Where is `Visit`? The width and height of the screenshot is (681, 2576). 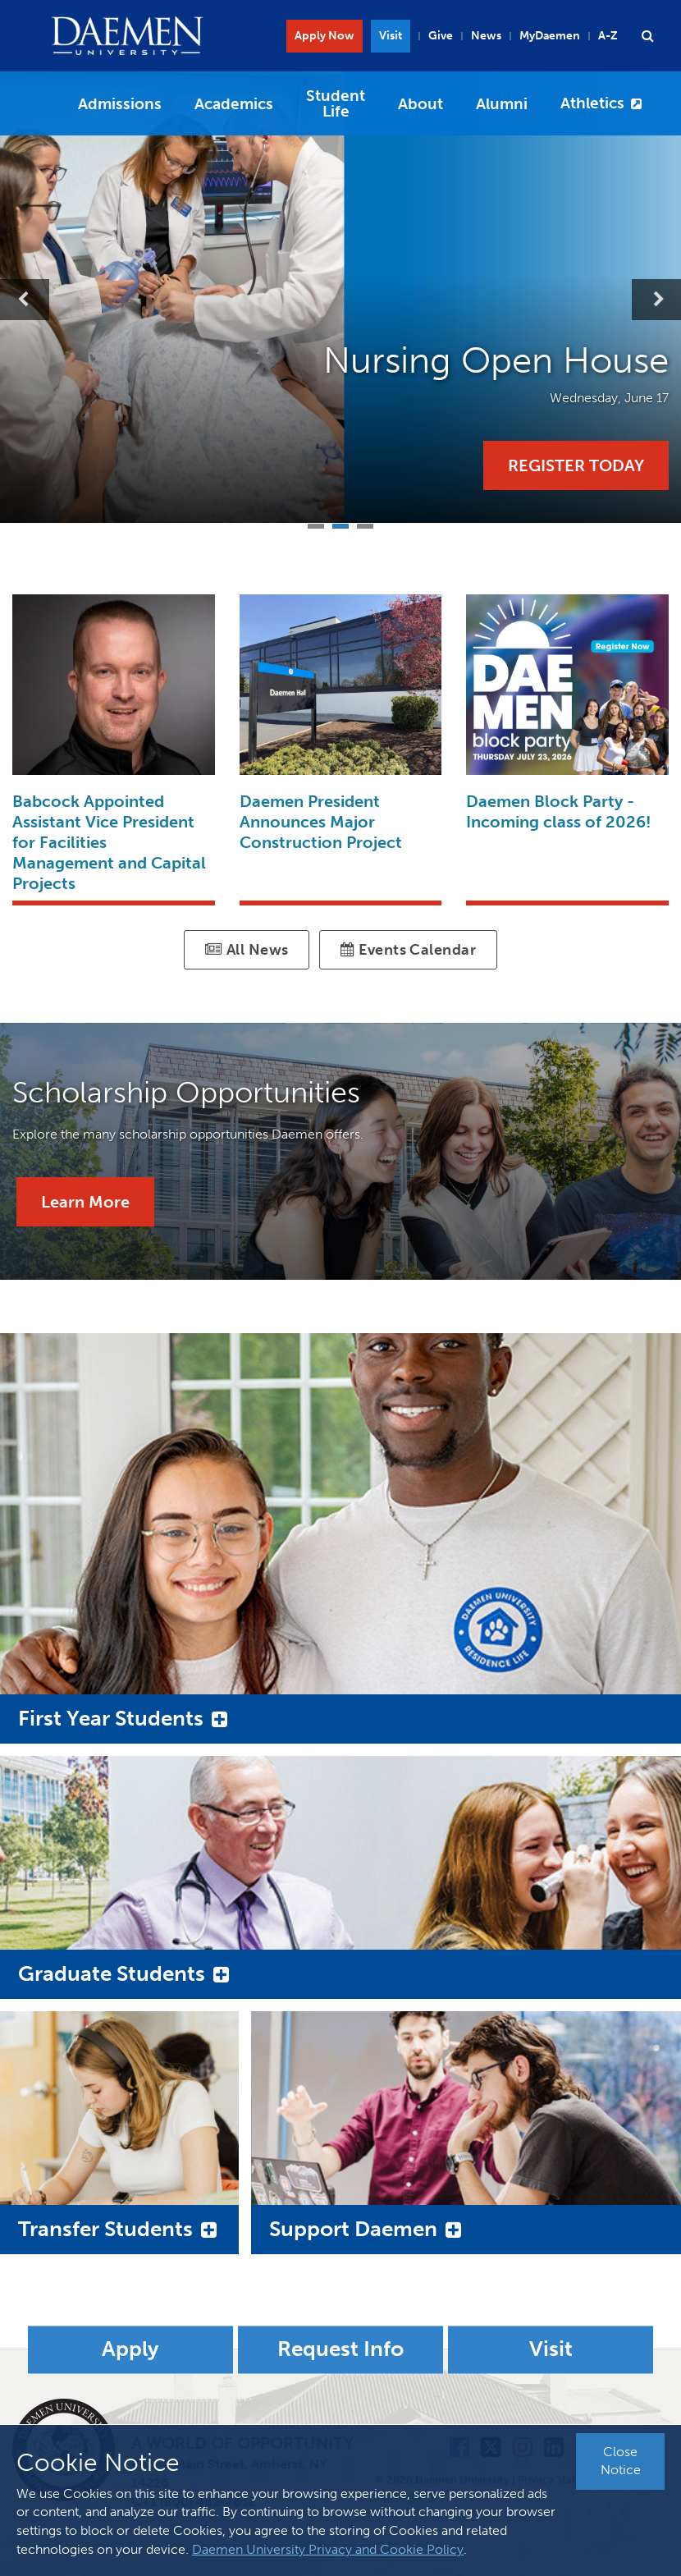 Visit is located at coordinates (390, 36).